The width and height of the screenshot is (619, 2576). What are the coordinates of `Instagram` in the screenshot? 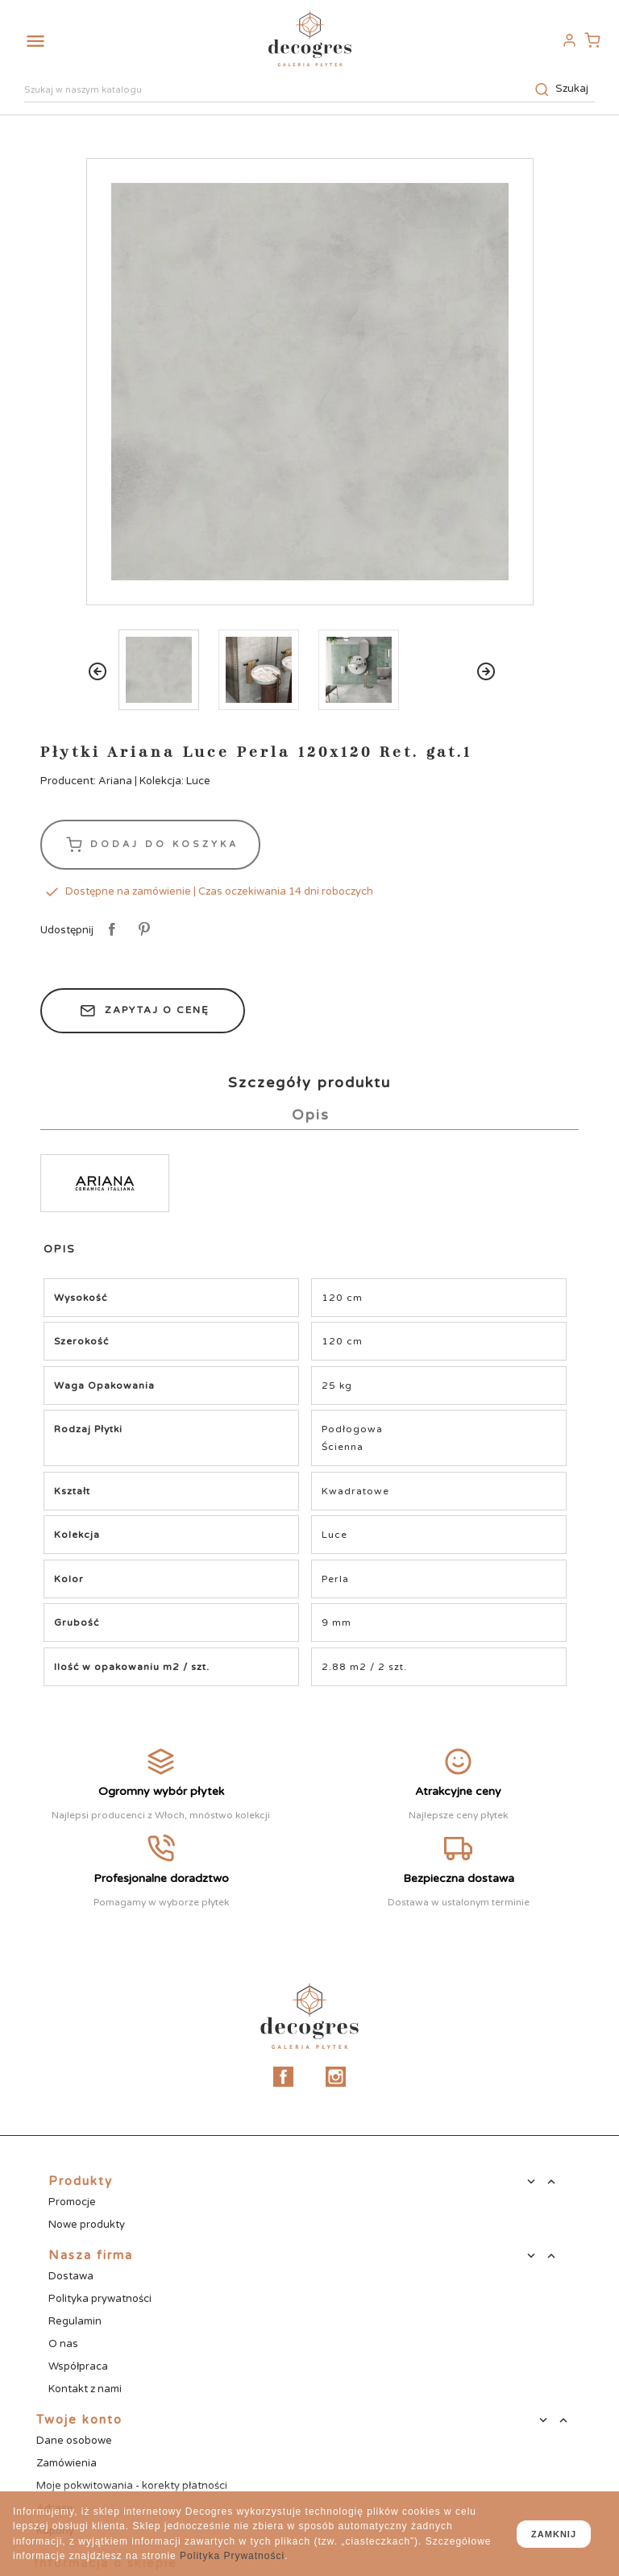 It's located at (336, 2077).